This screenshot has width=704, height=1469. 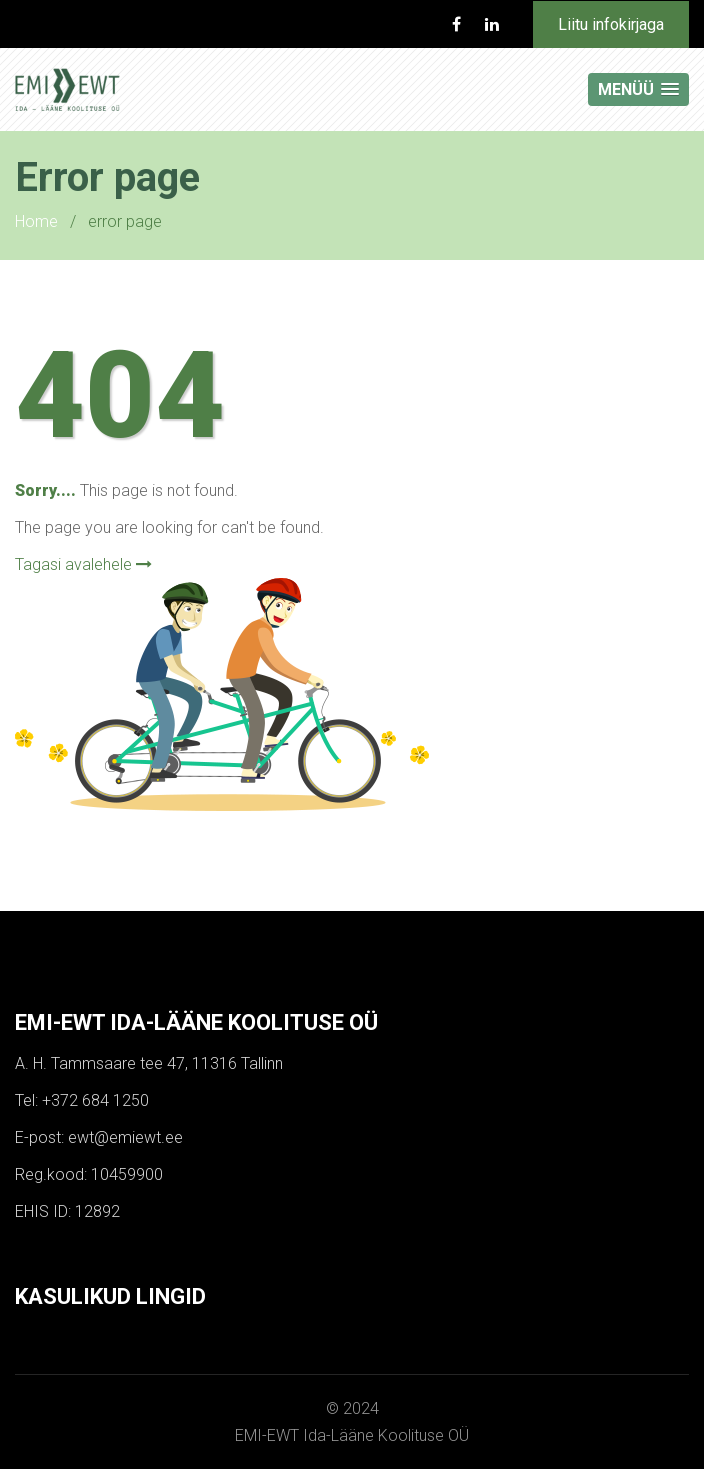 I want to click on Home, so click(x=36, y=221).